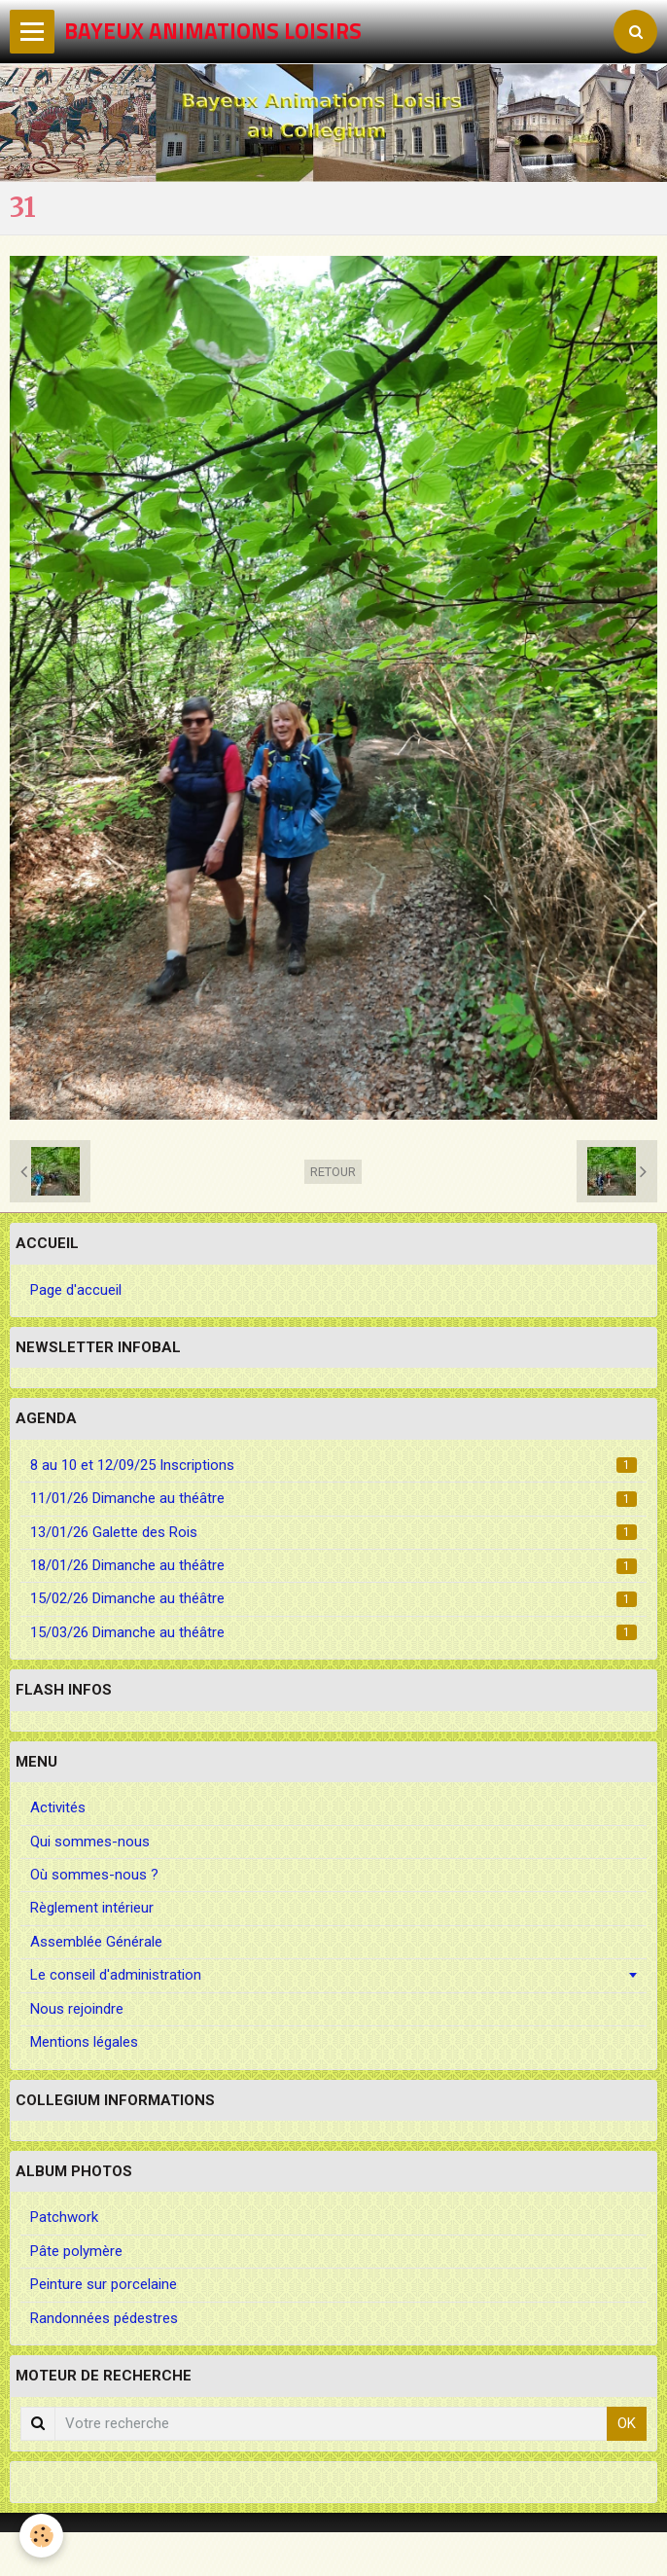 This screenshot has width=667, height=2576. I want to click on Règlement intérieur, so click(92, 1907).